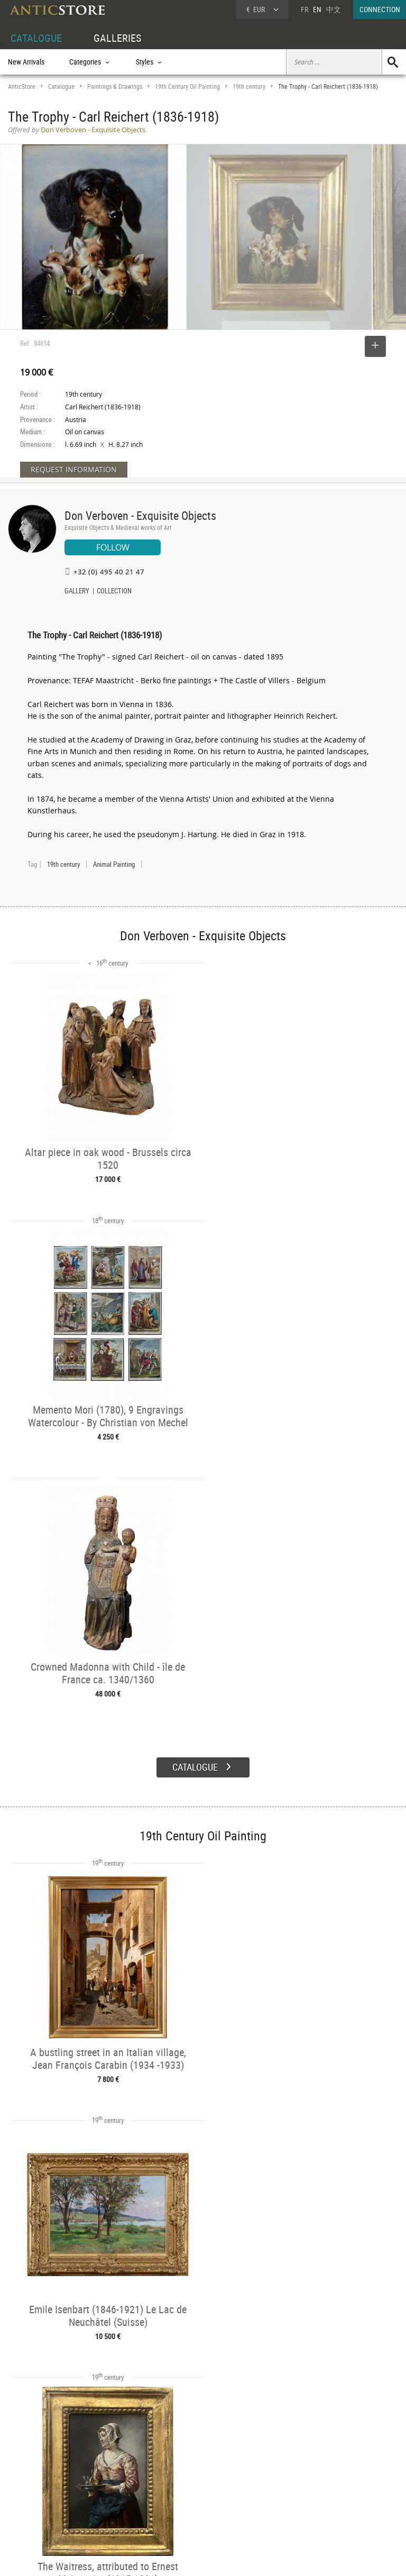  Describe the element at coordinates (333, 9) in the screenshot. I see `中文` at that location.